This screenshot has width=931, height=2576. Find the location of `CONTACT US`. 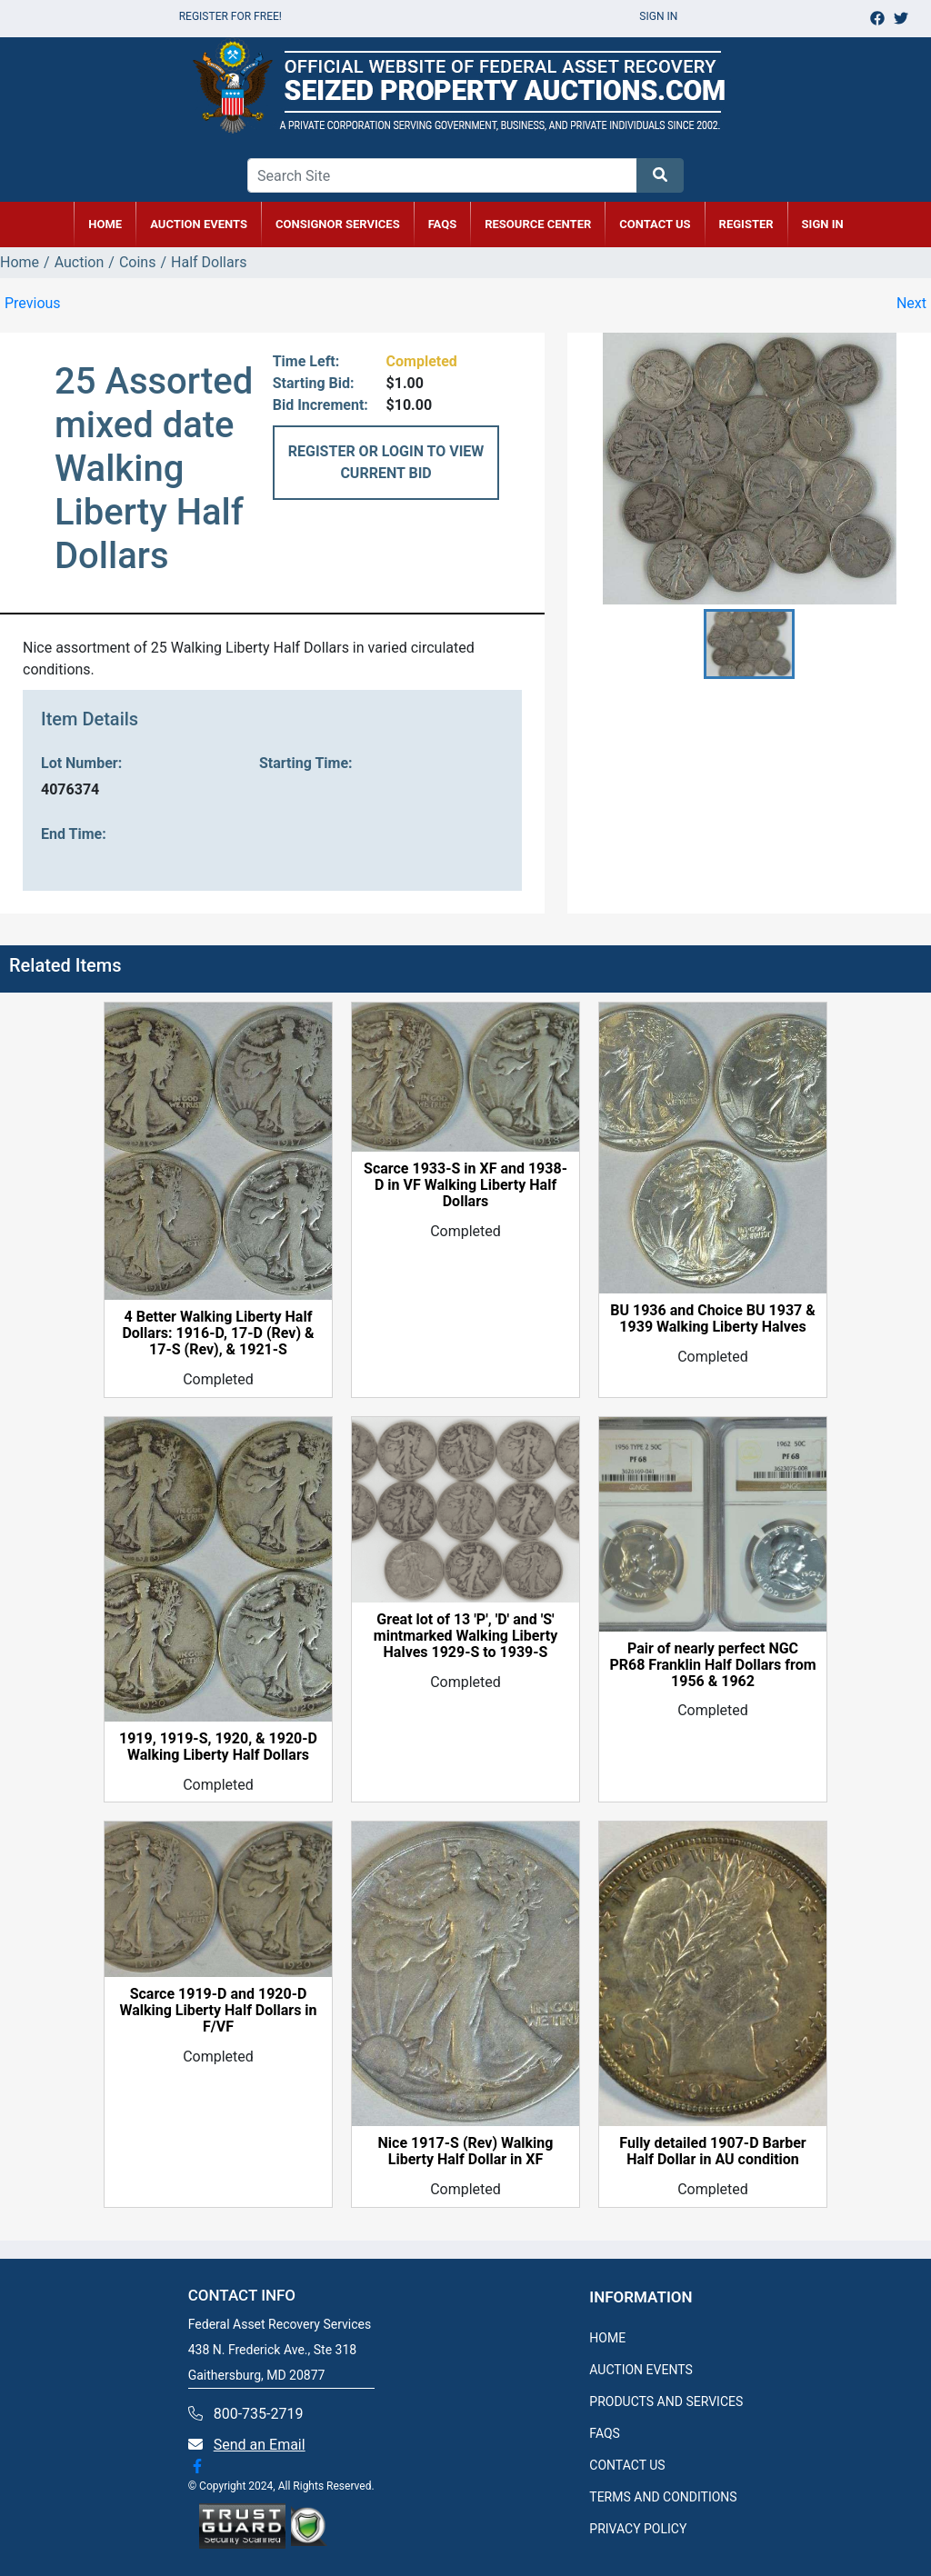

CONTACT US is located at coordinates (654, 224).